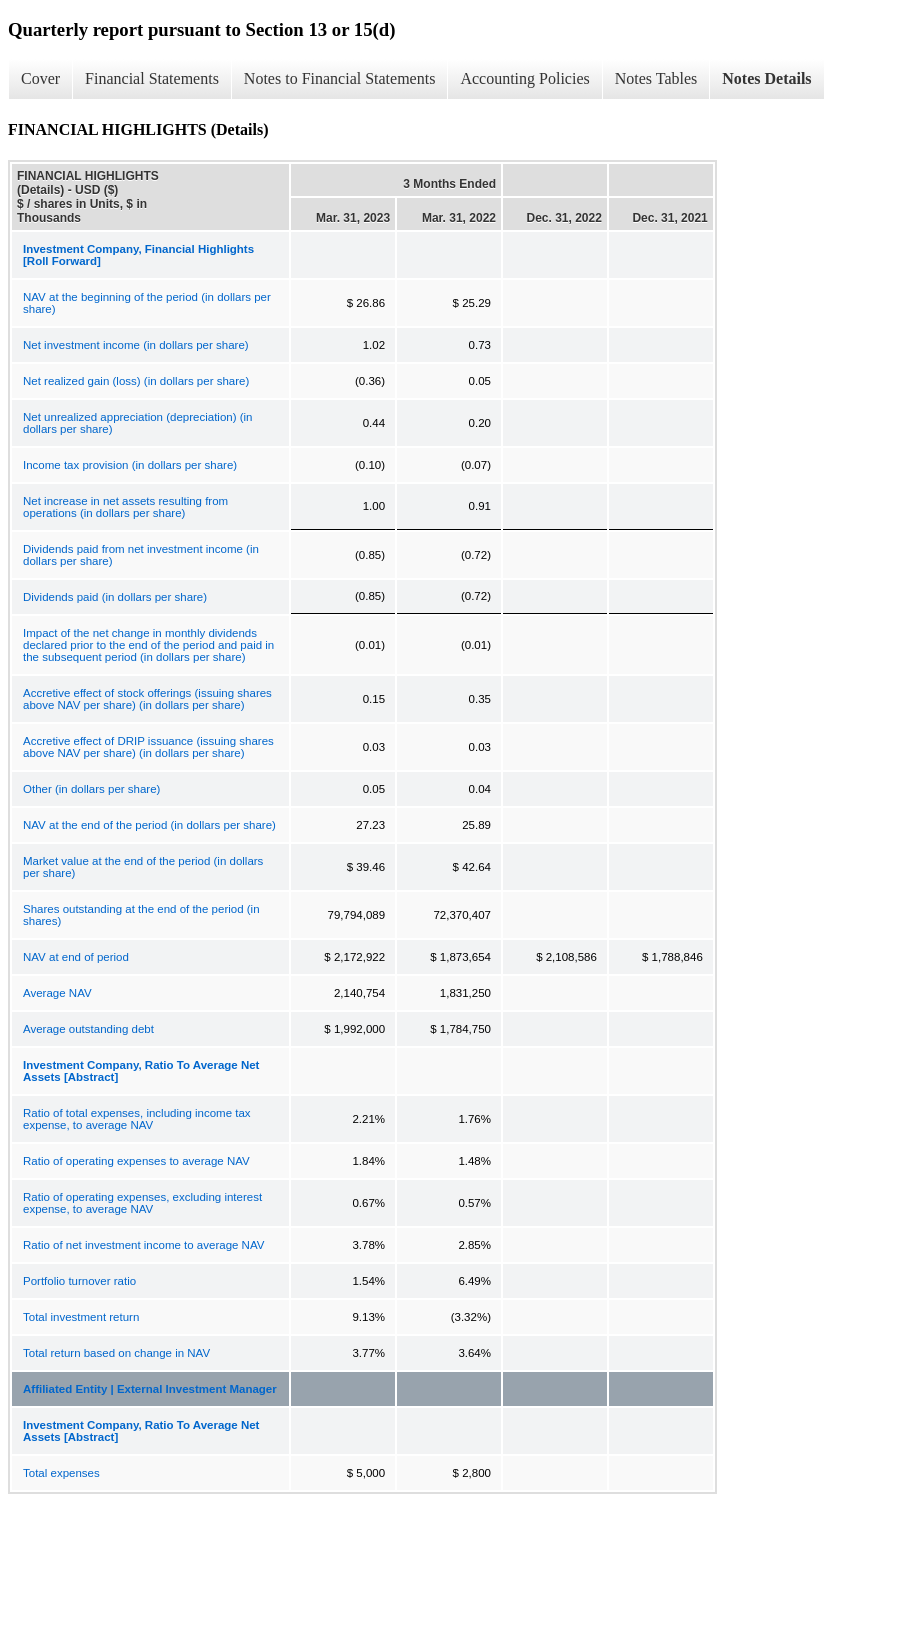 This screenshot has height=1642, width=902. I want to click on Ratio of net investment income to average NAV, so click(143, 1245).